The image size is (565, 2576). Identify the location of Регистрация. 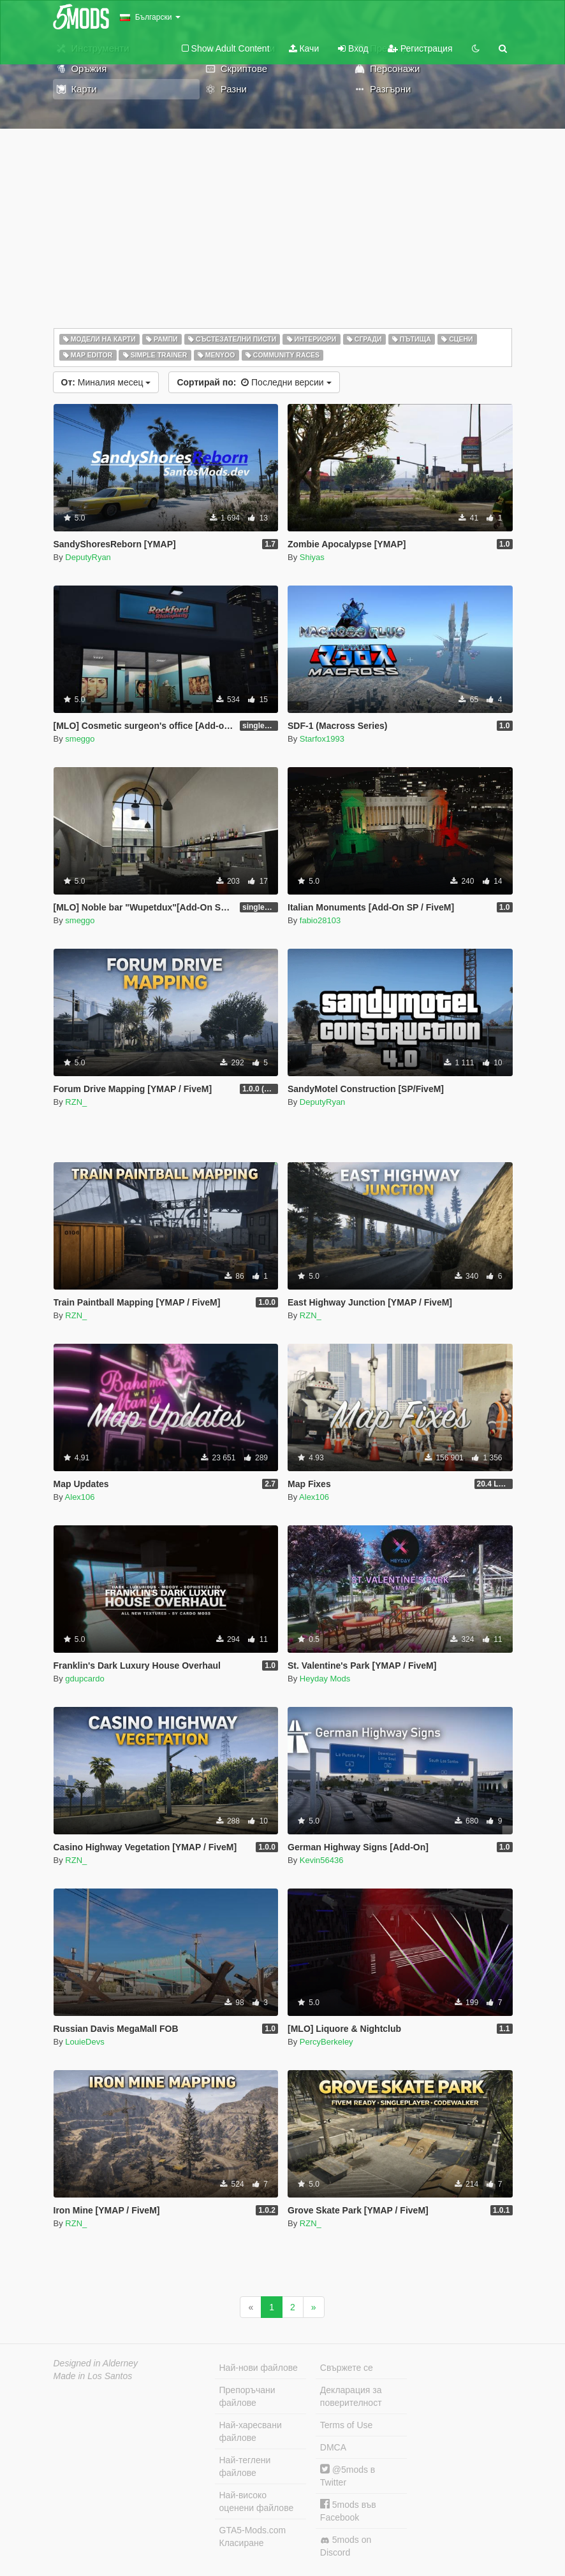
(420, 48).